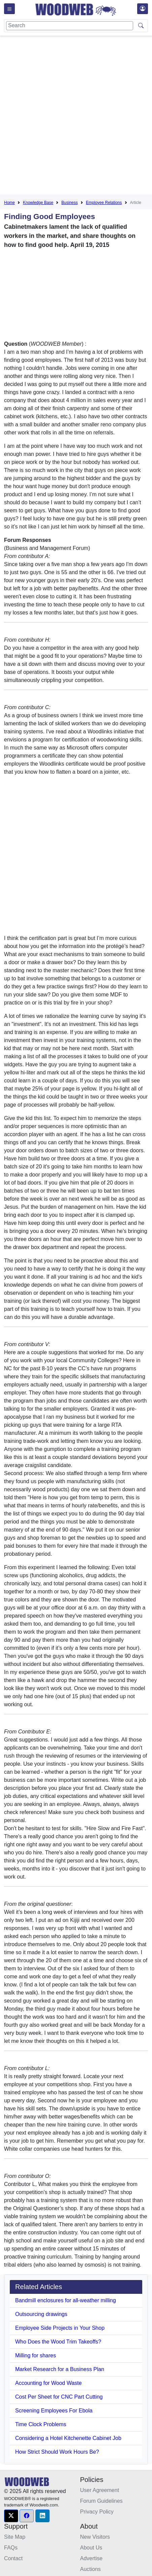  I want to click on About Us, so click(91, 2547).